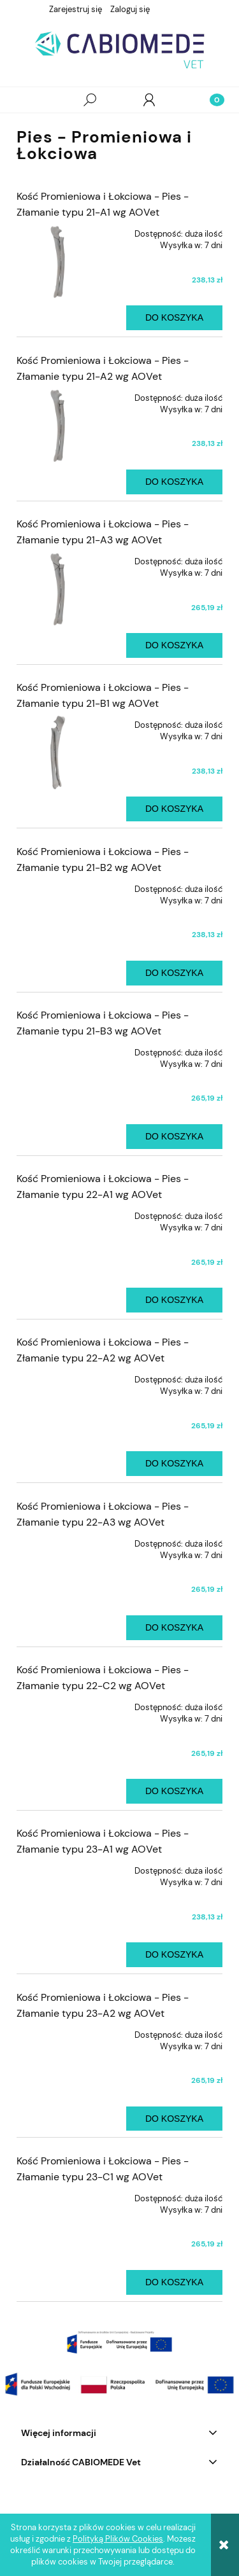 Image resolution: width=239 pixels, height=2576 pixels. What do you see at coordinates (174, 809) in the screenshot?
I see `[Do koszyka Kość Promieniowa i Łokciowa - Pies - Złamanie typu 21-B1 wg AOVet]` at bounding box center [174, 809].